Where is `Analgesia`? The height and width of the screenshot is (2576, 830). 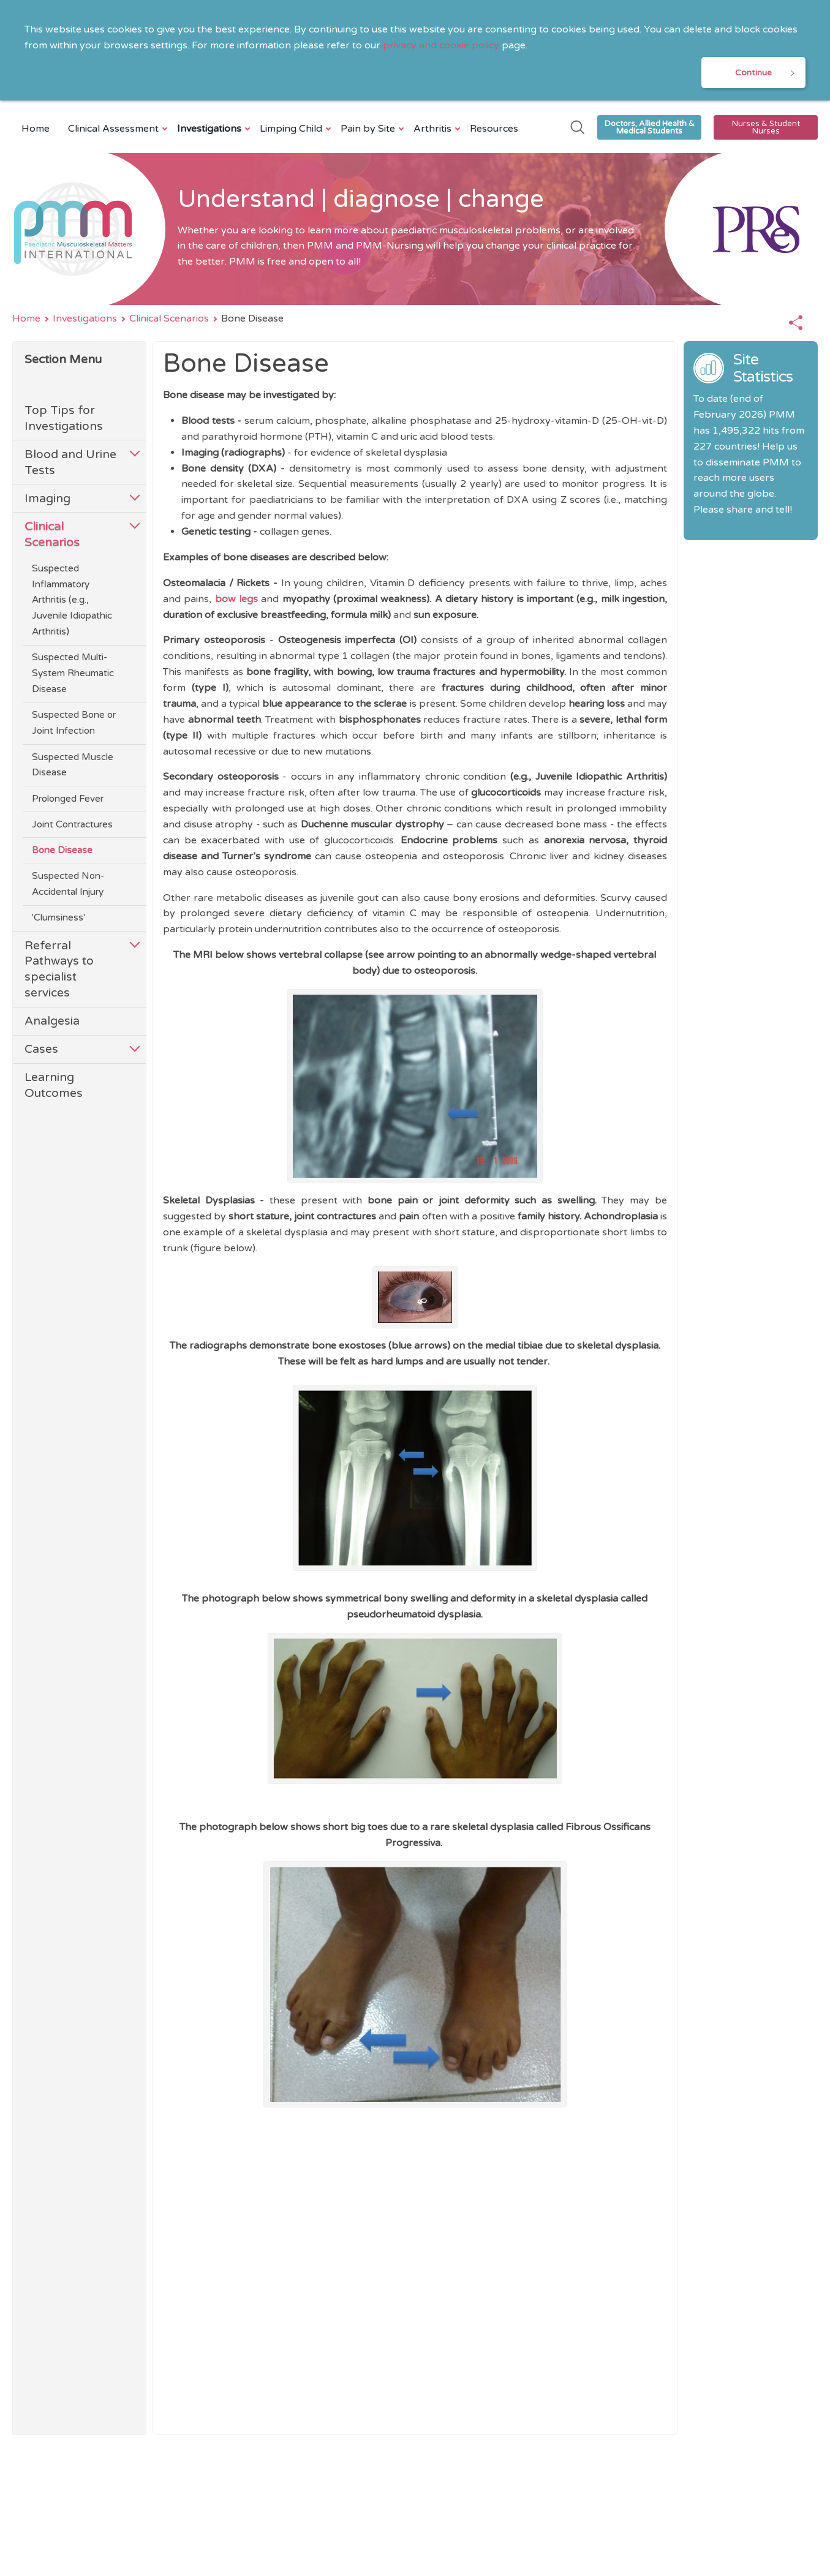
Analgesia is located at coordinates (52, 1021).